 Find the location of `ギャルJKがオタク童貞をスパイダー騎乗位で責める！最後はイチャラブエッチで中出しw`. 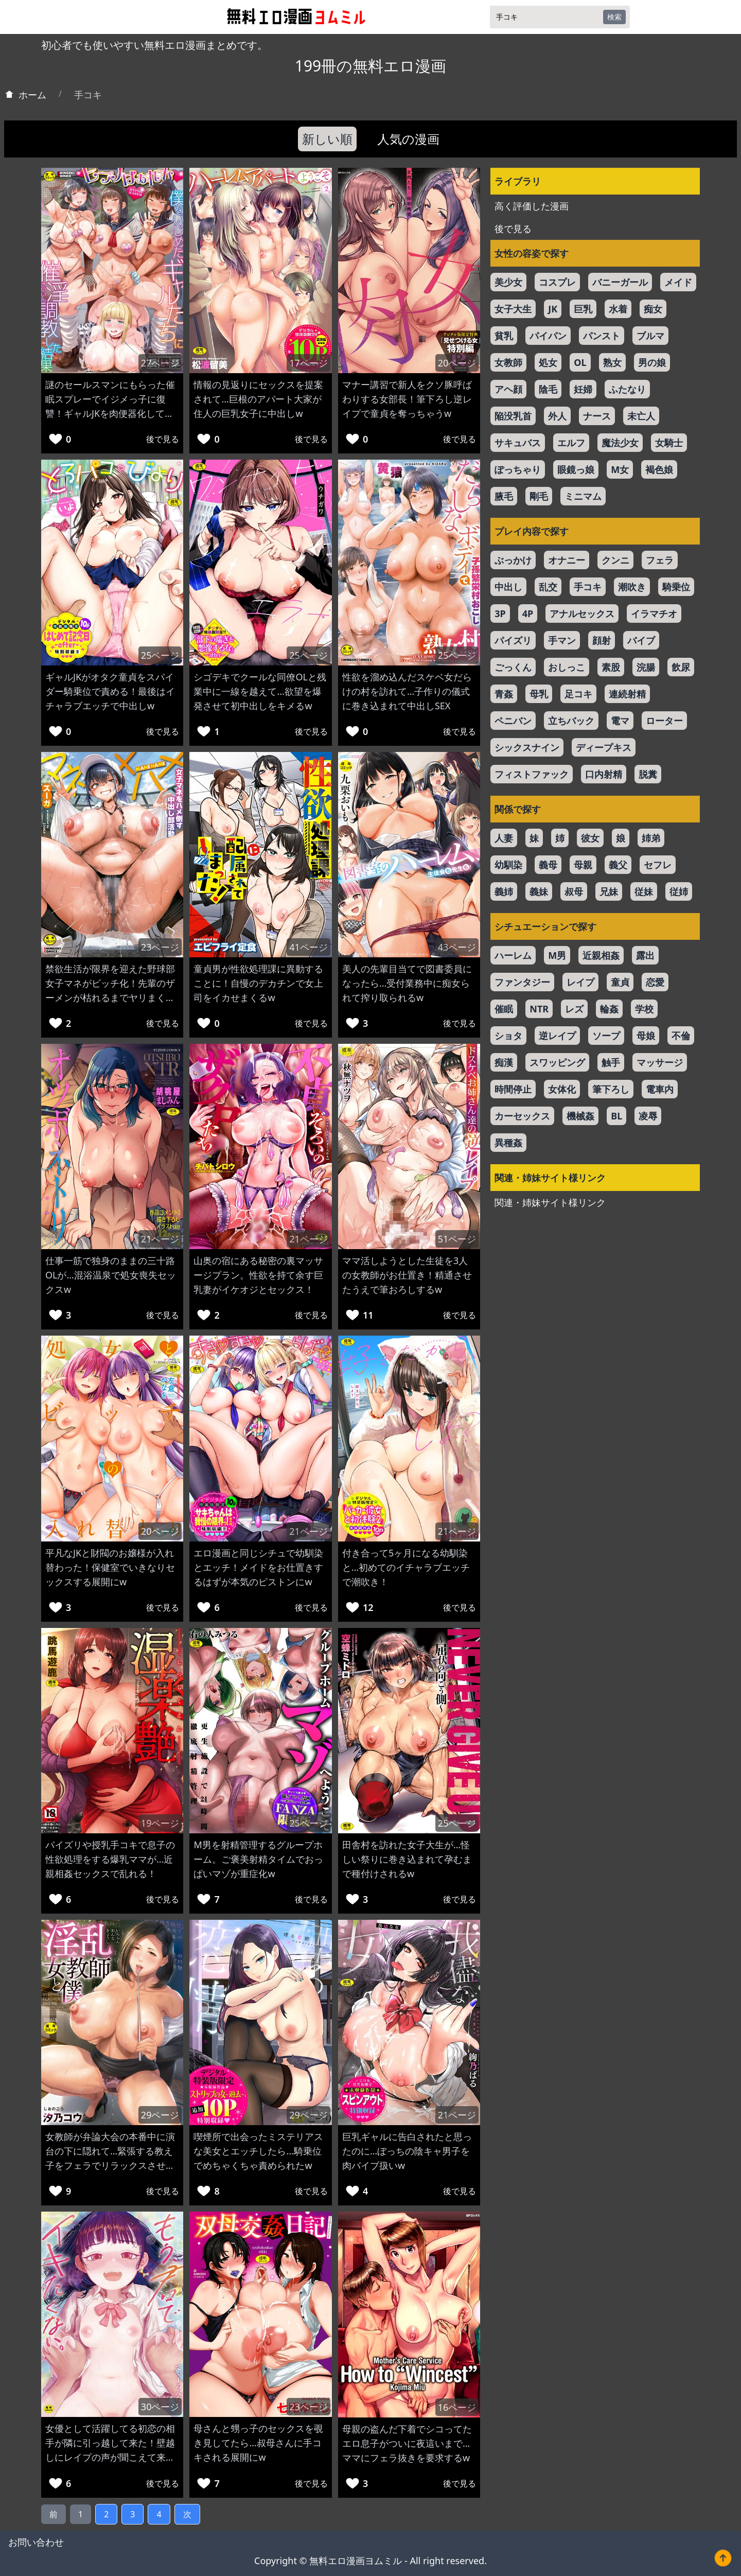

ギャルJKがオタク童貞をスパイダー騎乗位で責める！最後はイチャラブエッチで中出しw is located at coordinates (110, 691).